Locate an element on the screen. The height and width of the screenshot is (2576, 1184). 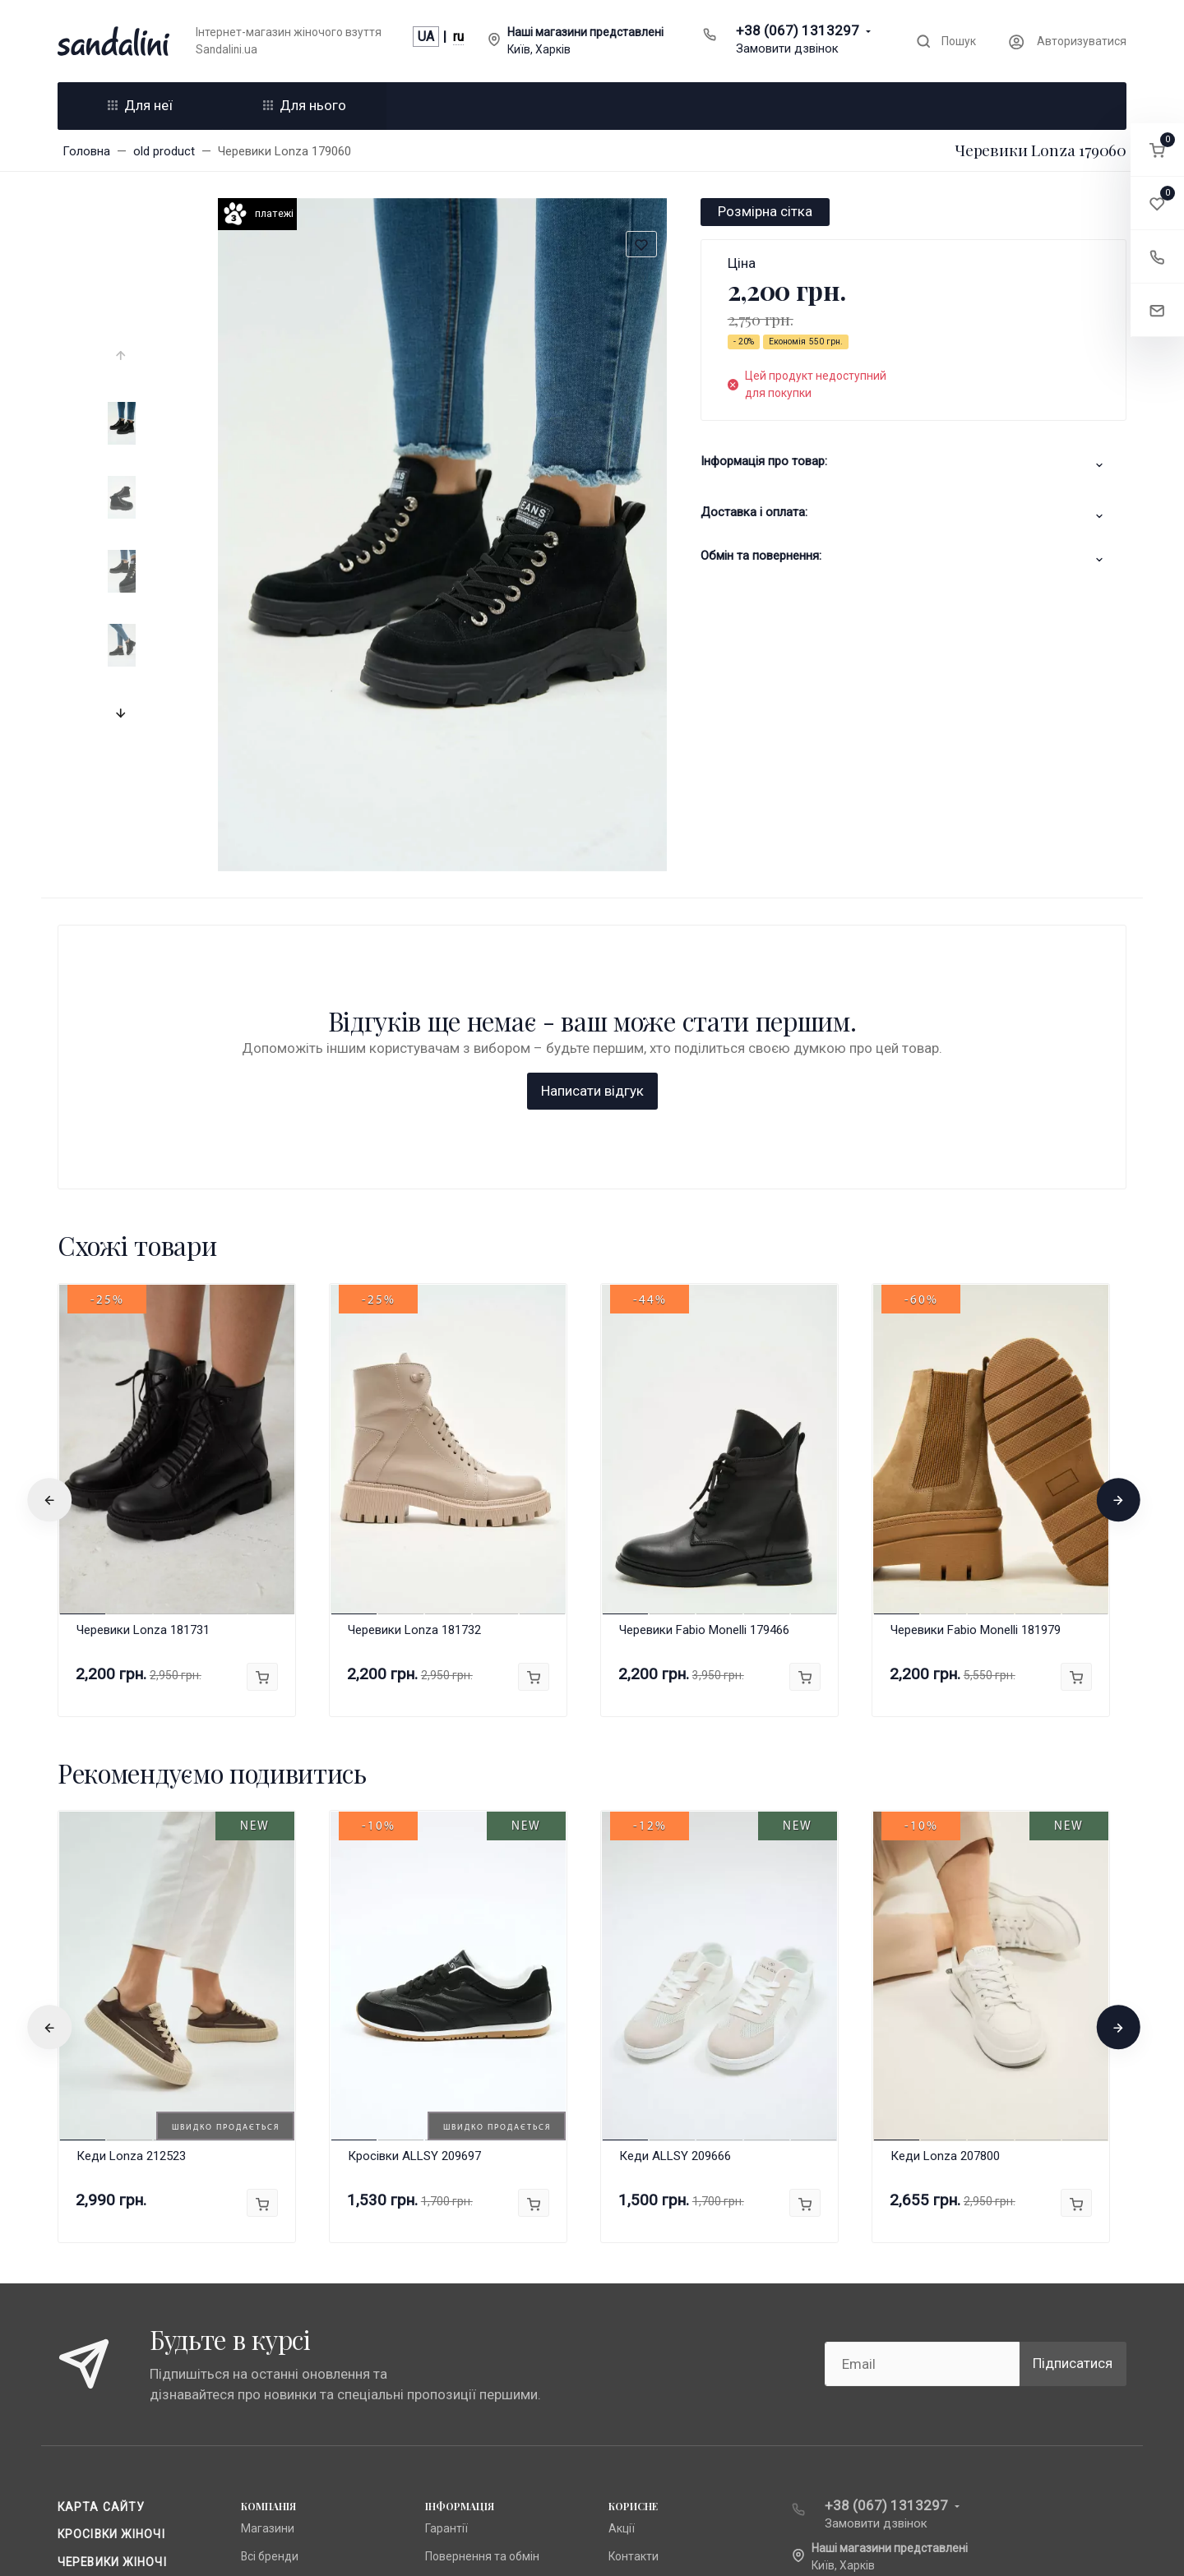
Магазини is located at coordinates (267, 2262).